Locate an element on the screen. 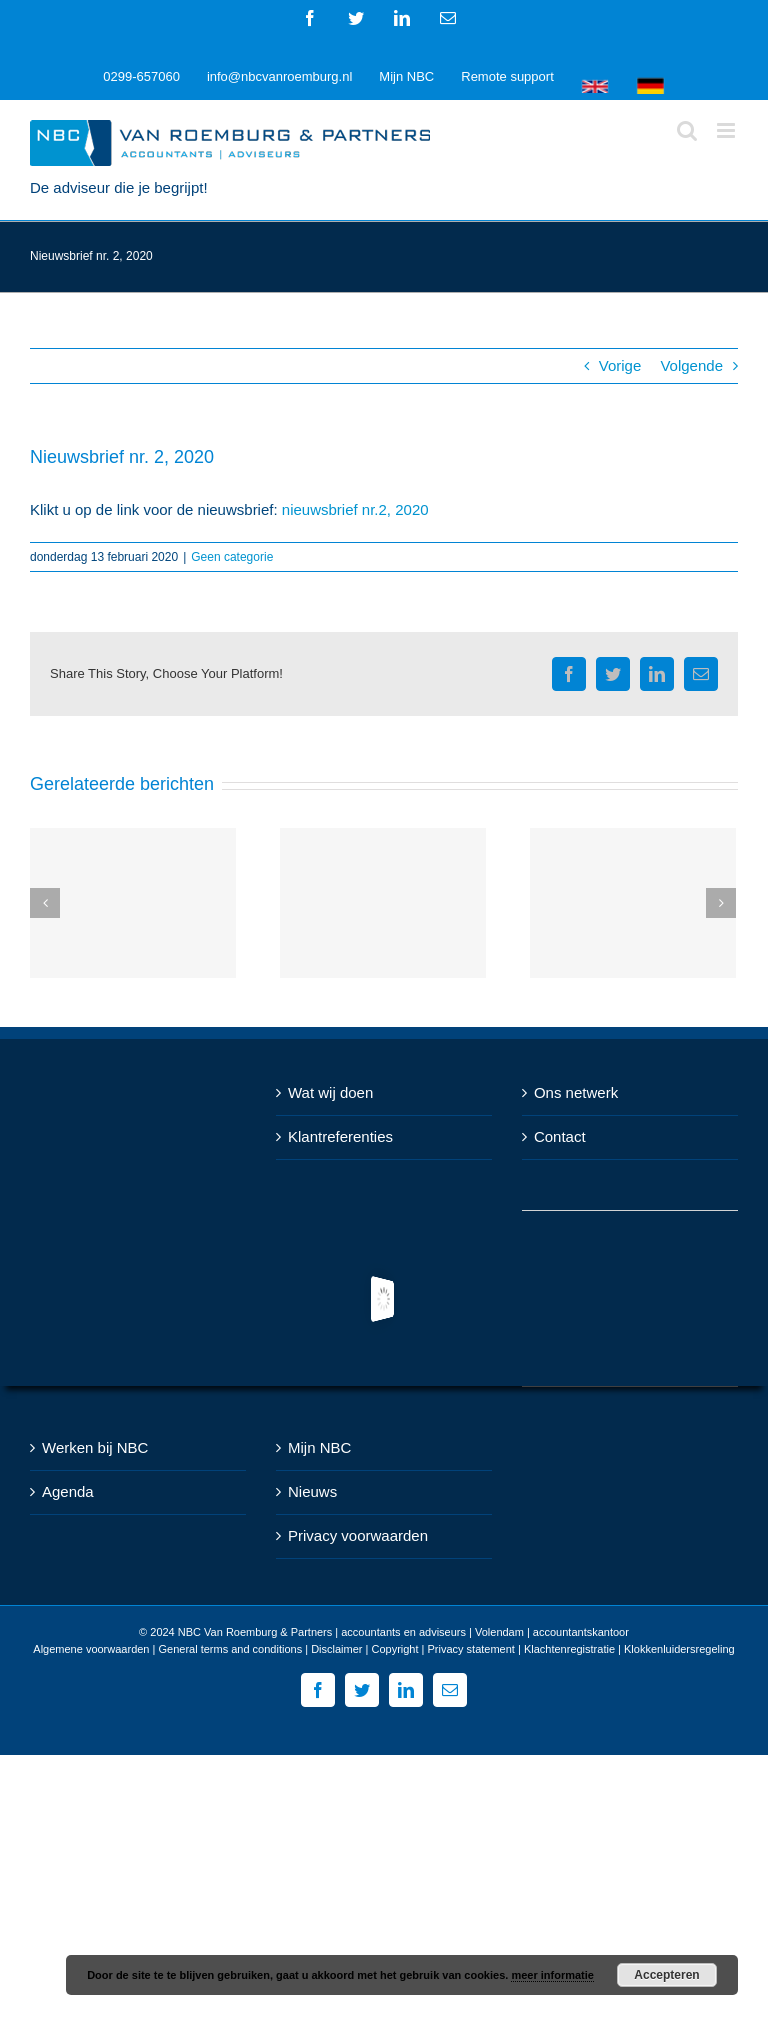  General terms and conditions is located at coordinates (230, 1649).